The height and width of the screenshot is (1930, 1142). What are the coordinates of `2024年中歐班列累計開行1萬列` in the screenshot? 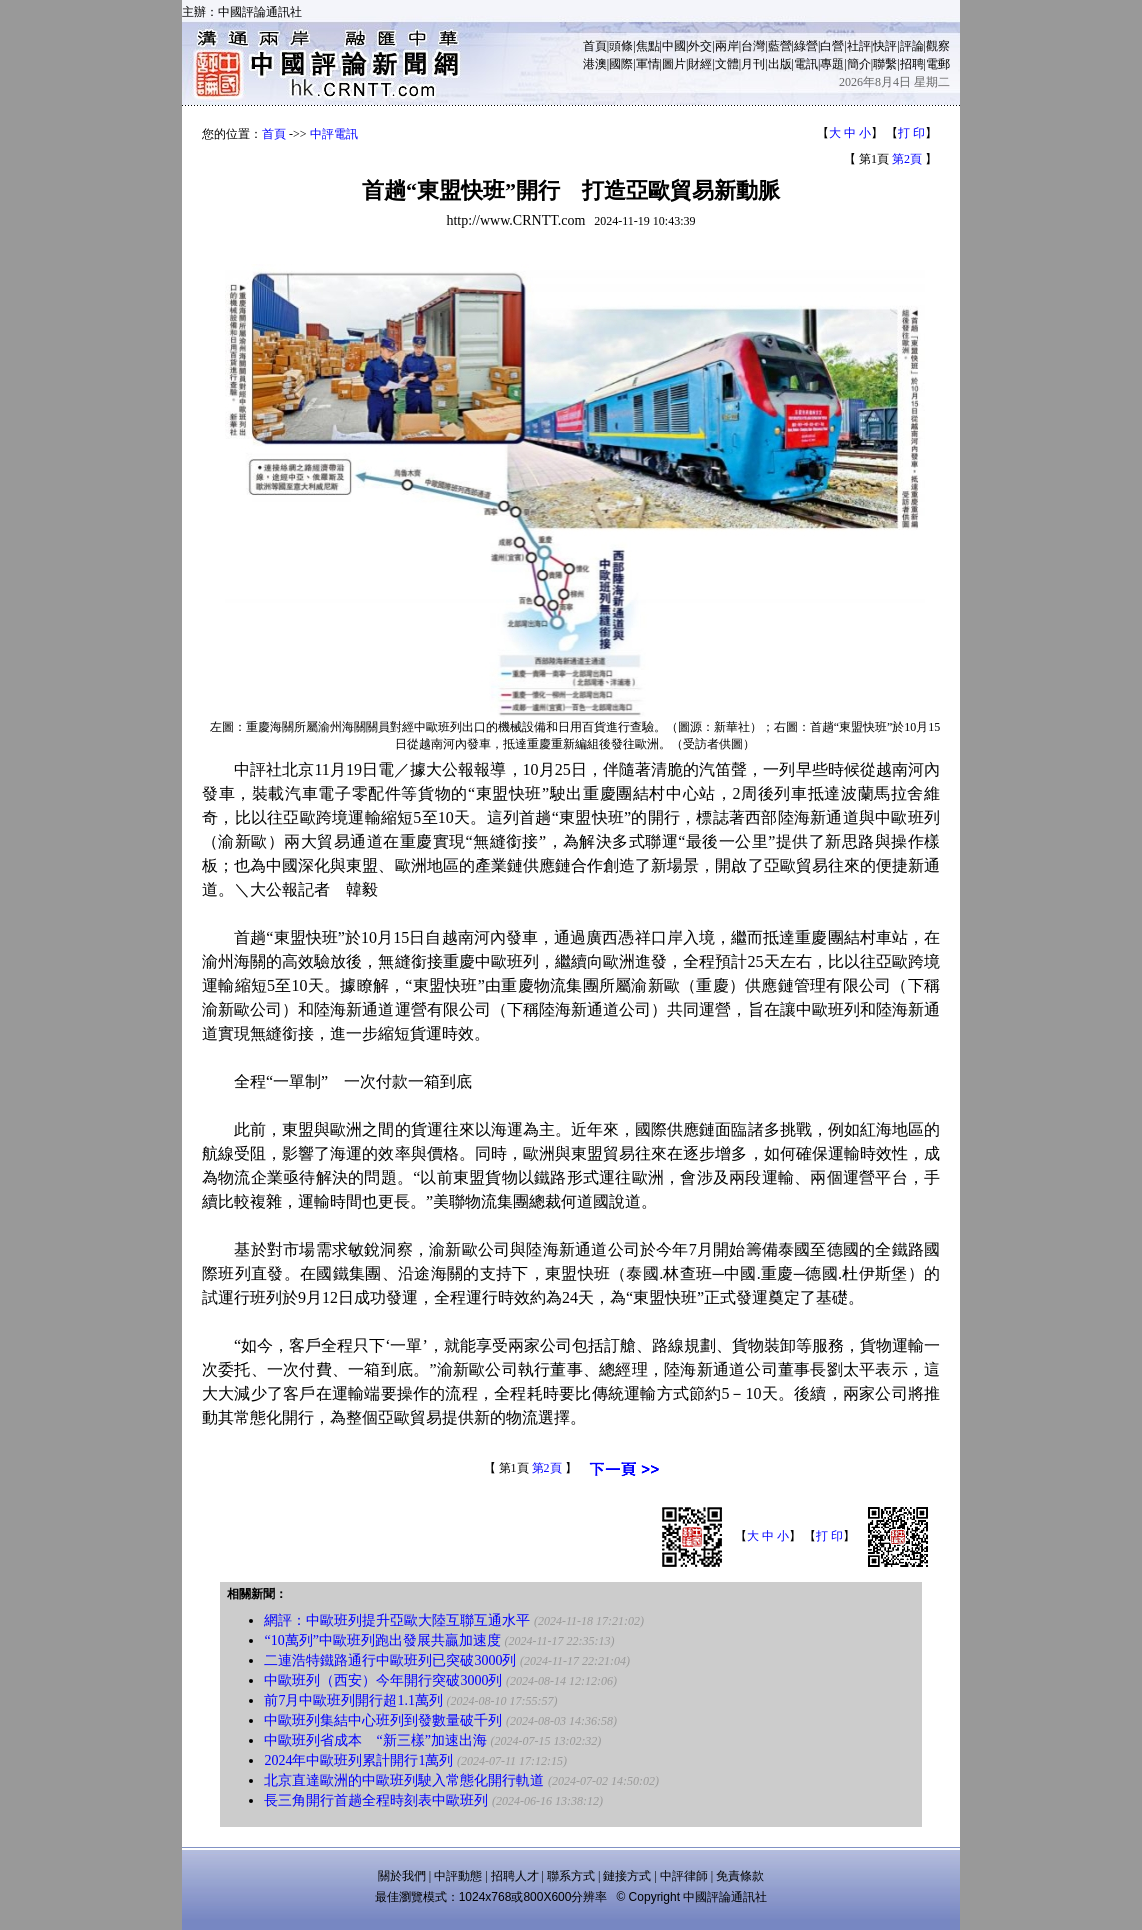 It's located at (358, 1760).